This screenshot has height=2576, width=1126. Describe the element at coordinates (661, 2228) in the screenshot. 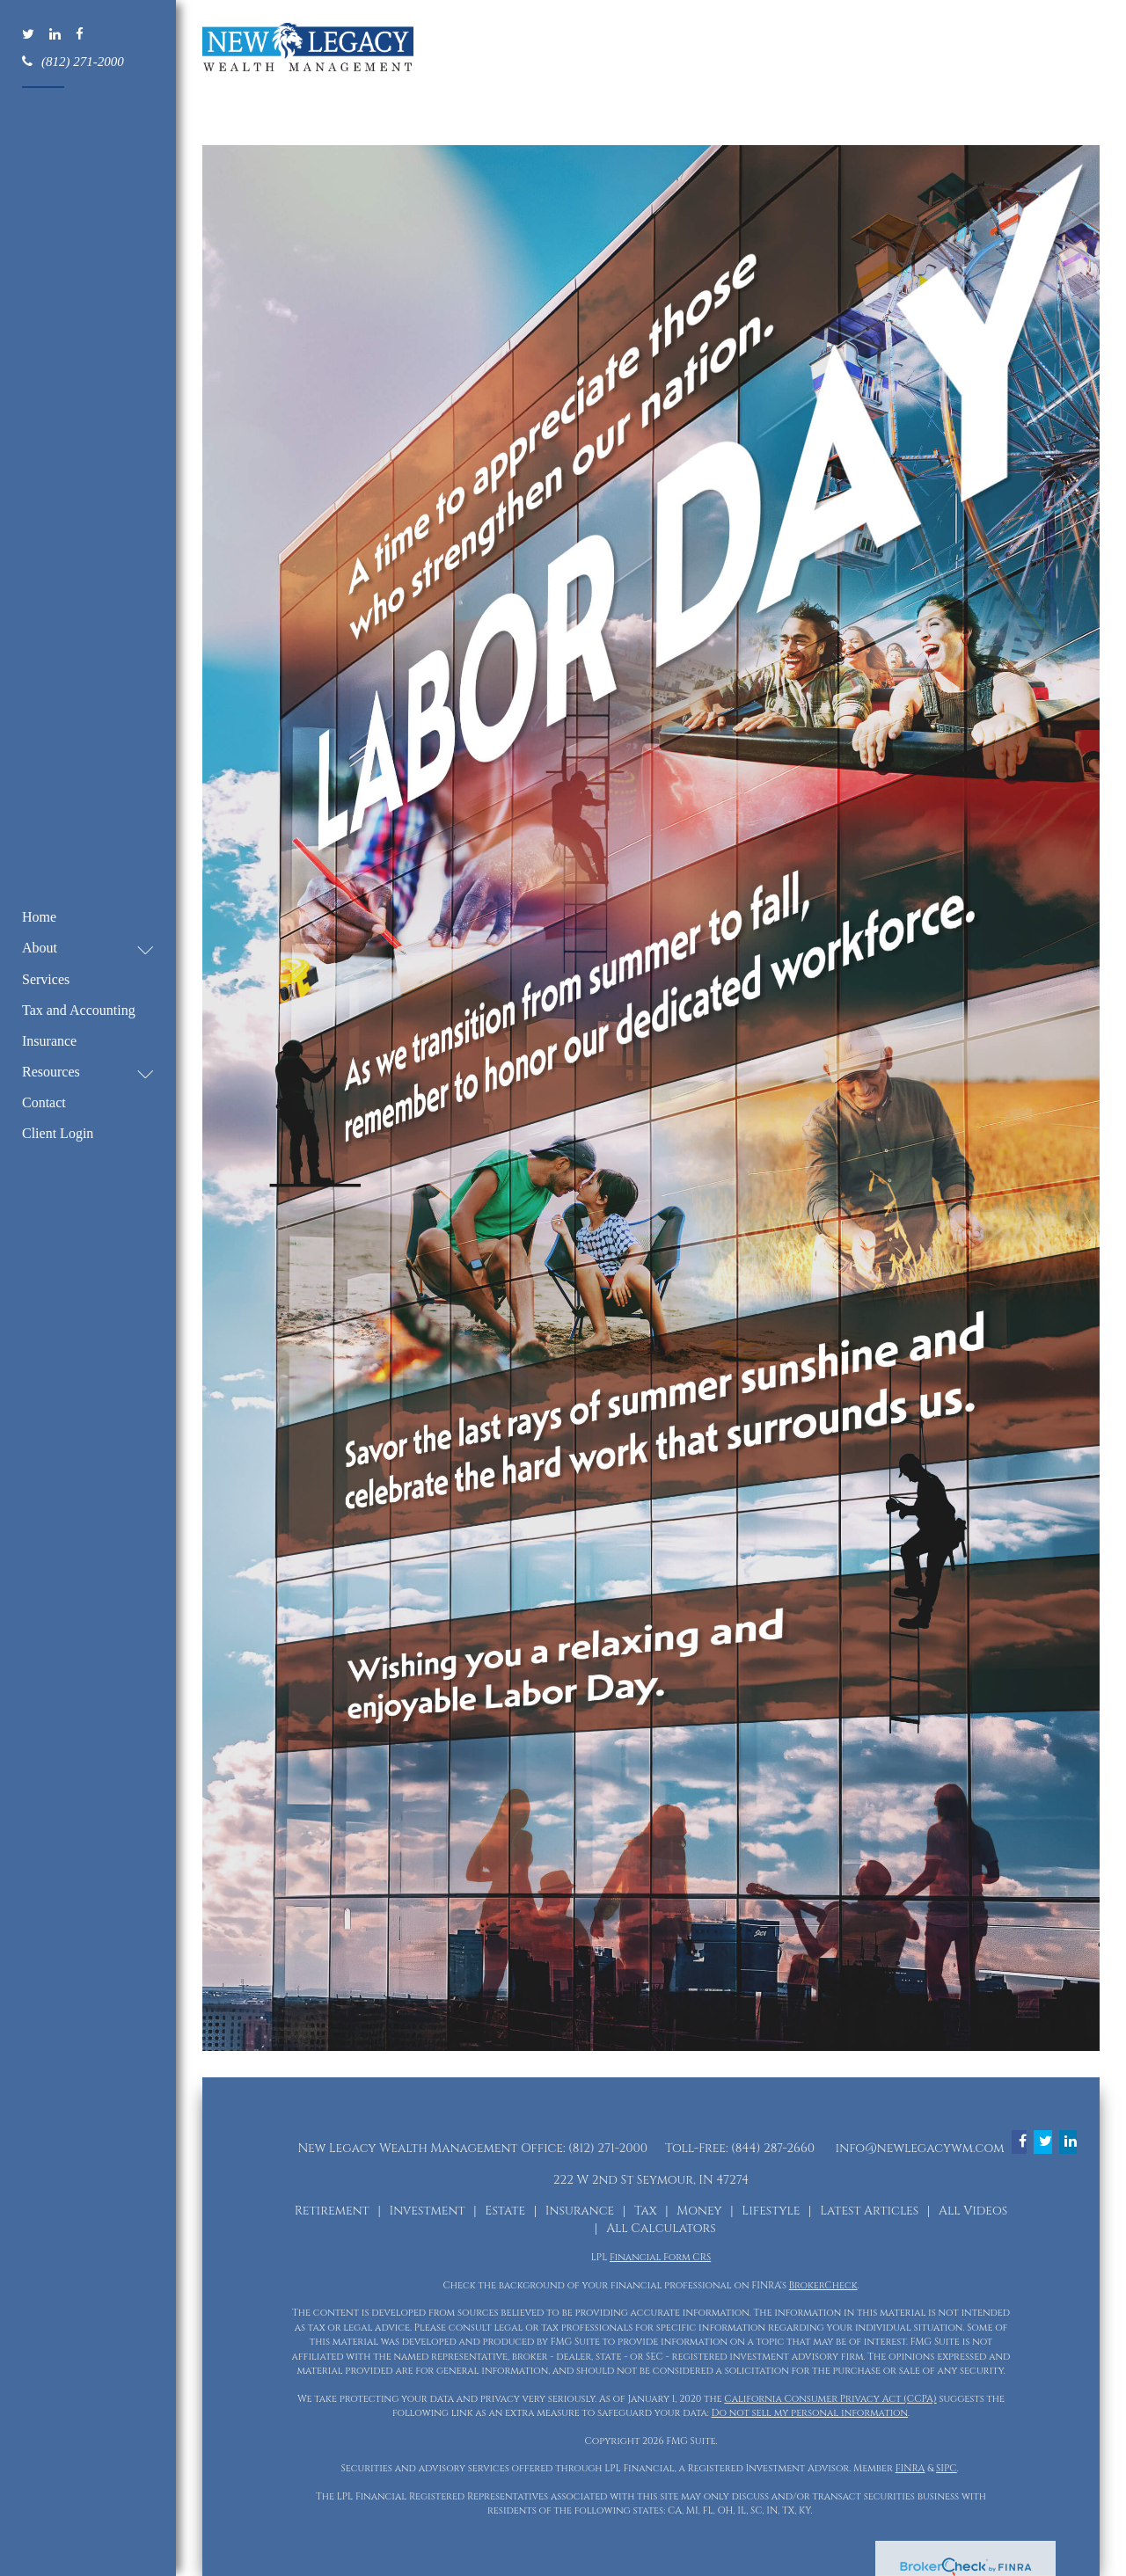

I see `All Calculators` at that location.